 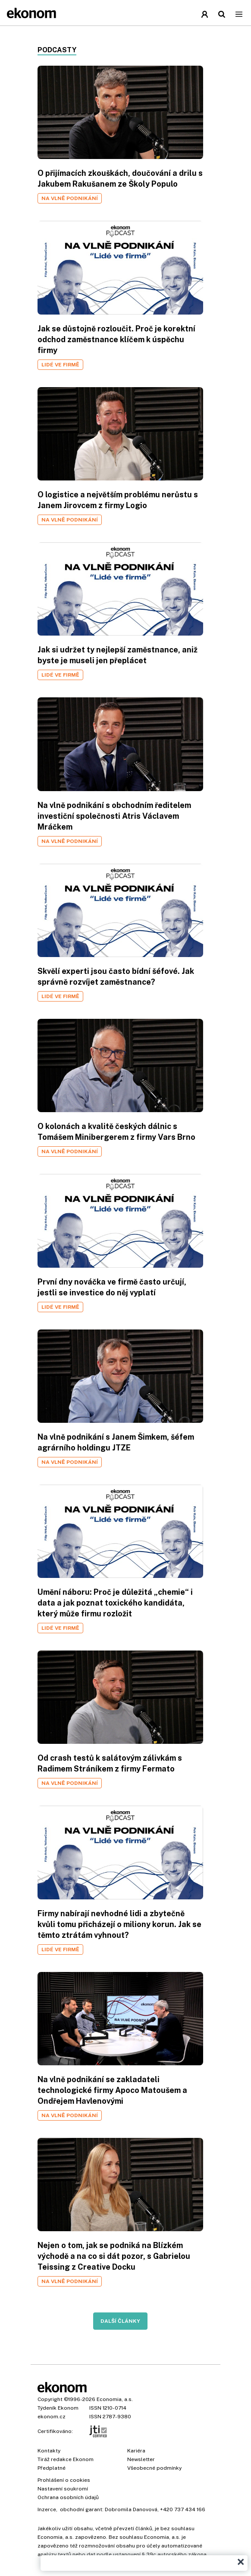 I want to click on Dobromila Danovová, so click(x=131, y=2509).